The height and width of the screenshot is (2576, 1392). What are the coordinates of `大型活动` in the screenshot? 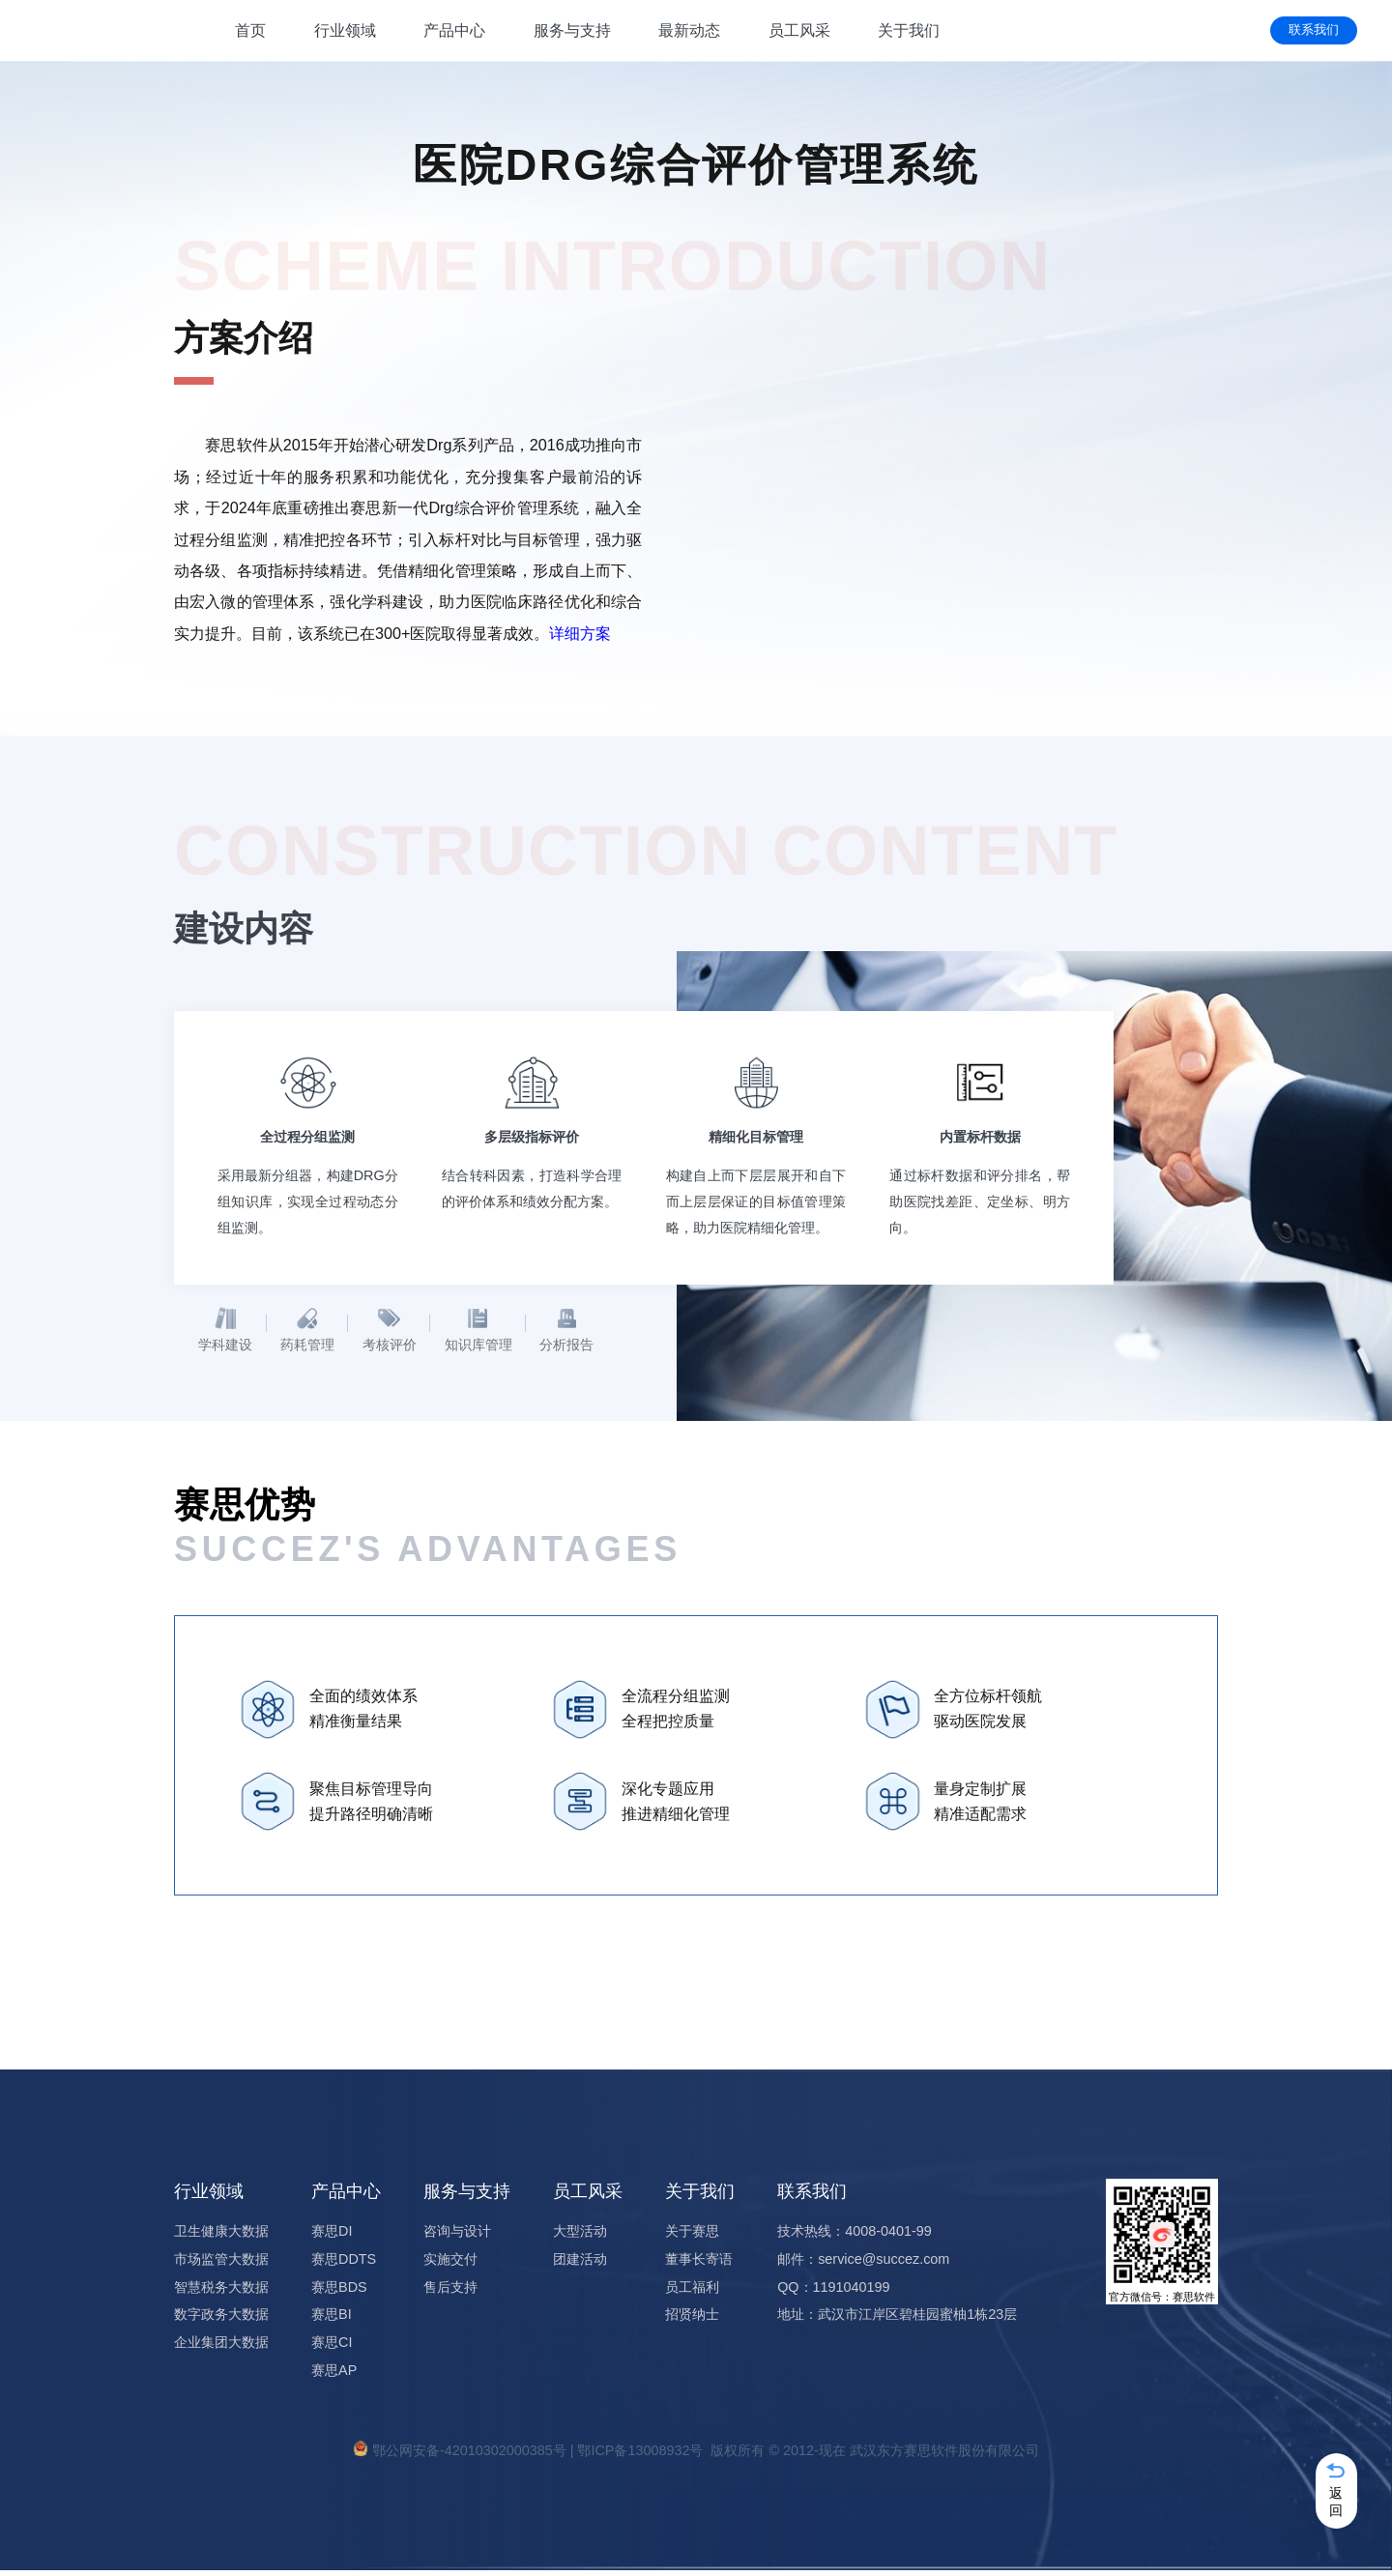 It's located at (580, 2235).